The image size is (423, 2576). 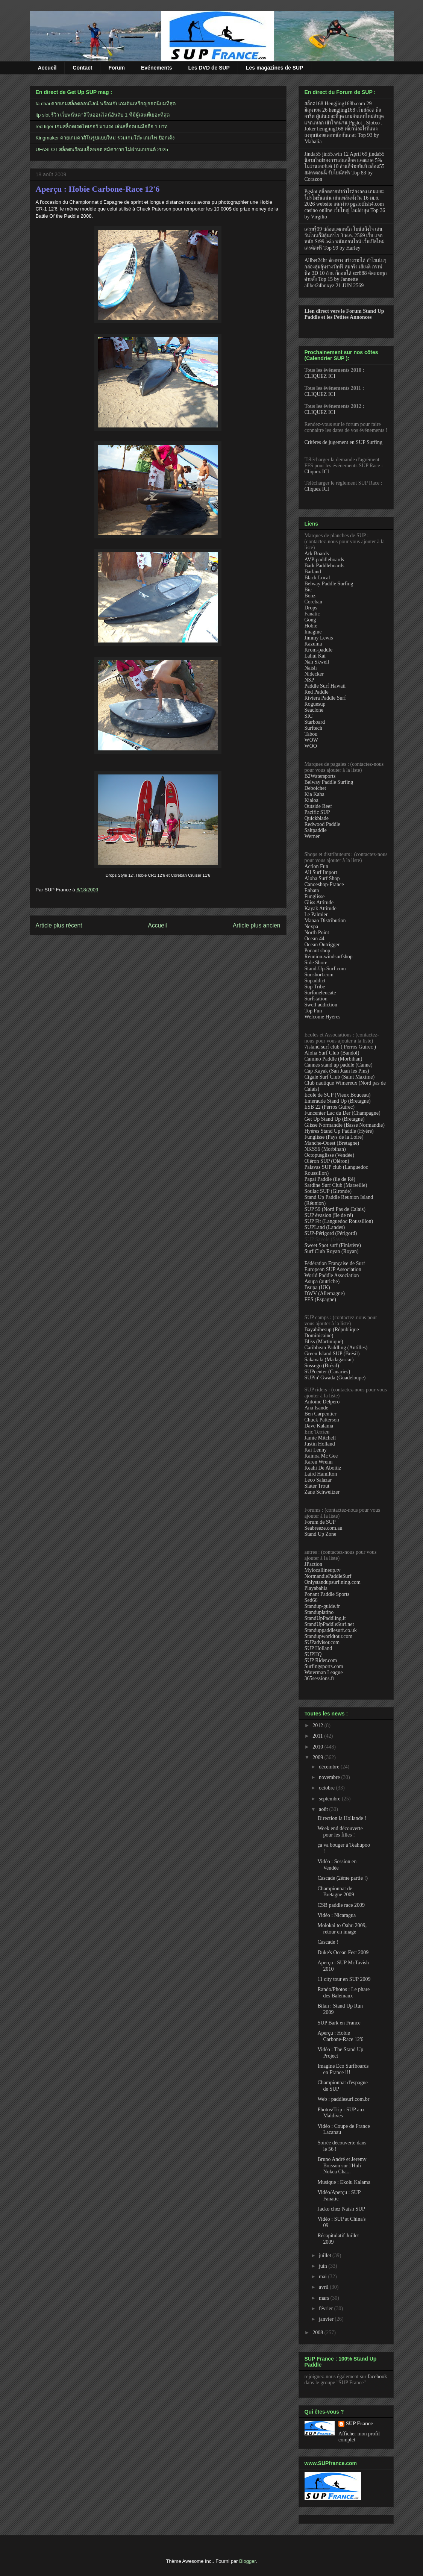 I want to click on SUPin' Gwada (Guadeloupe), so click(x=335, y=1377).